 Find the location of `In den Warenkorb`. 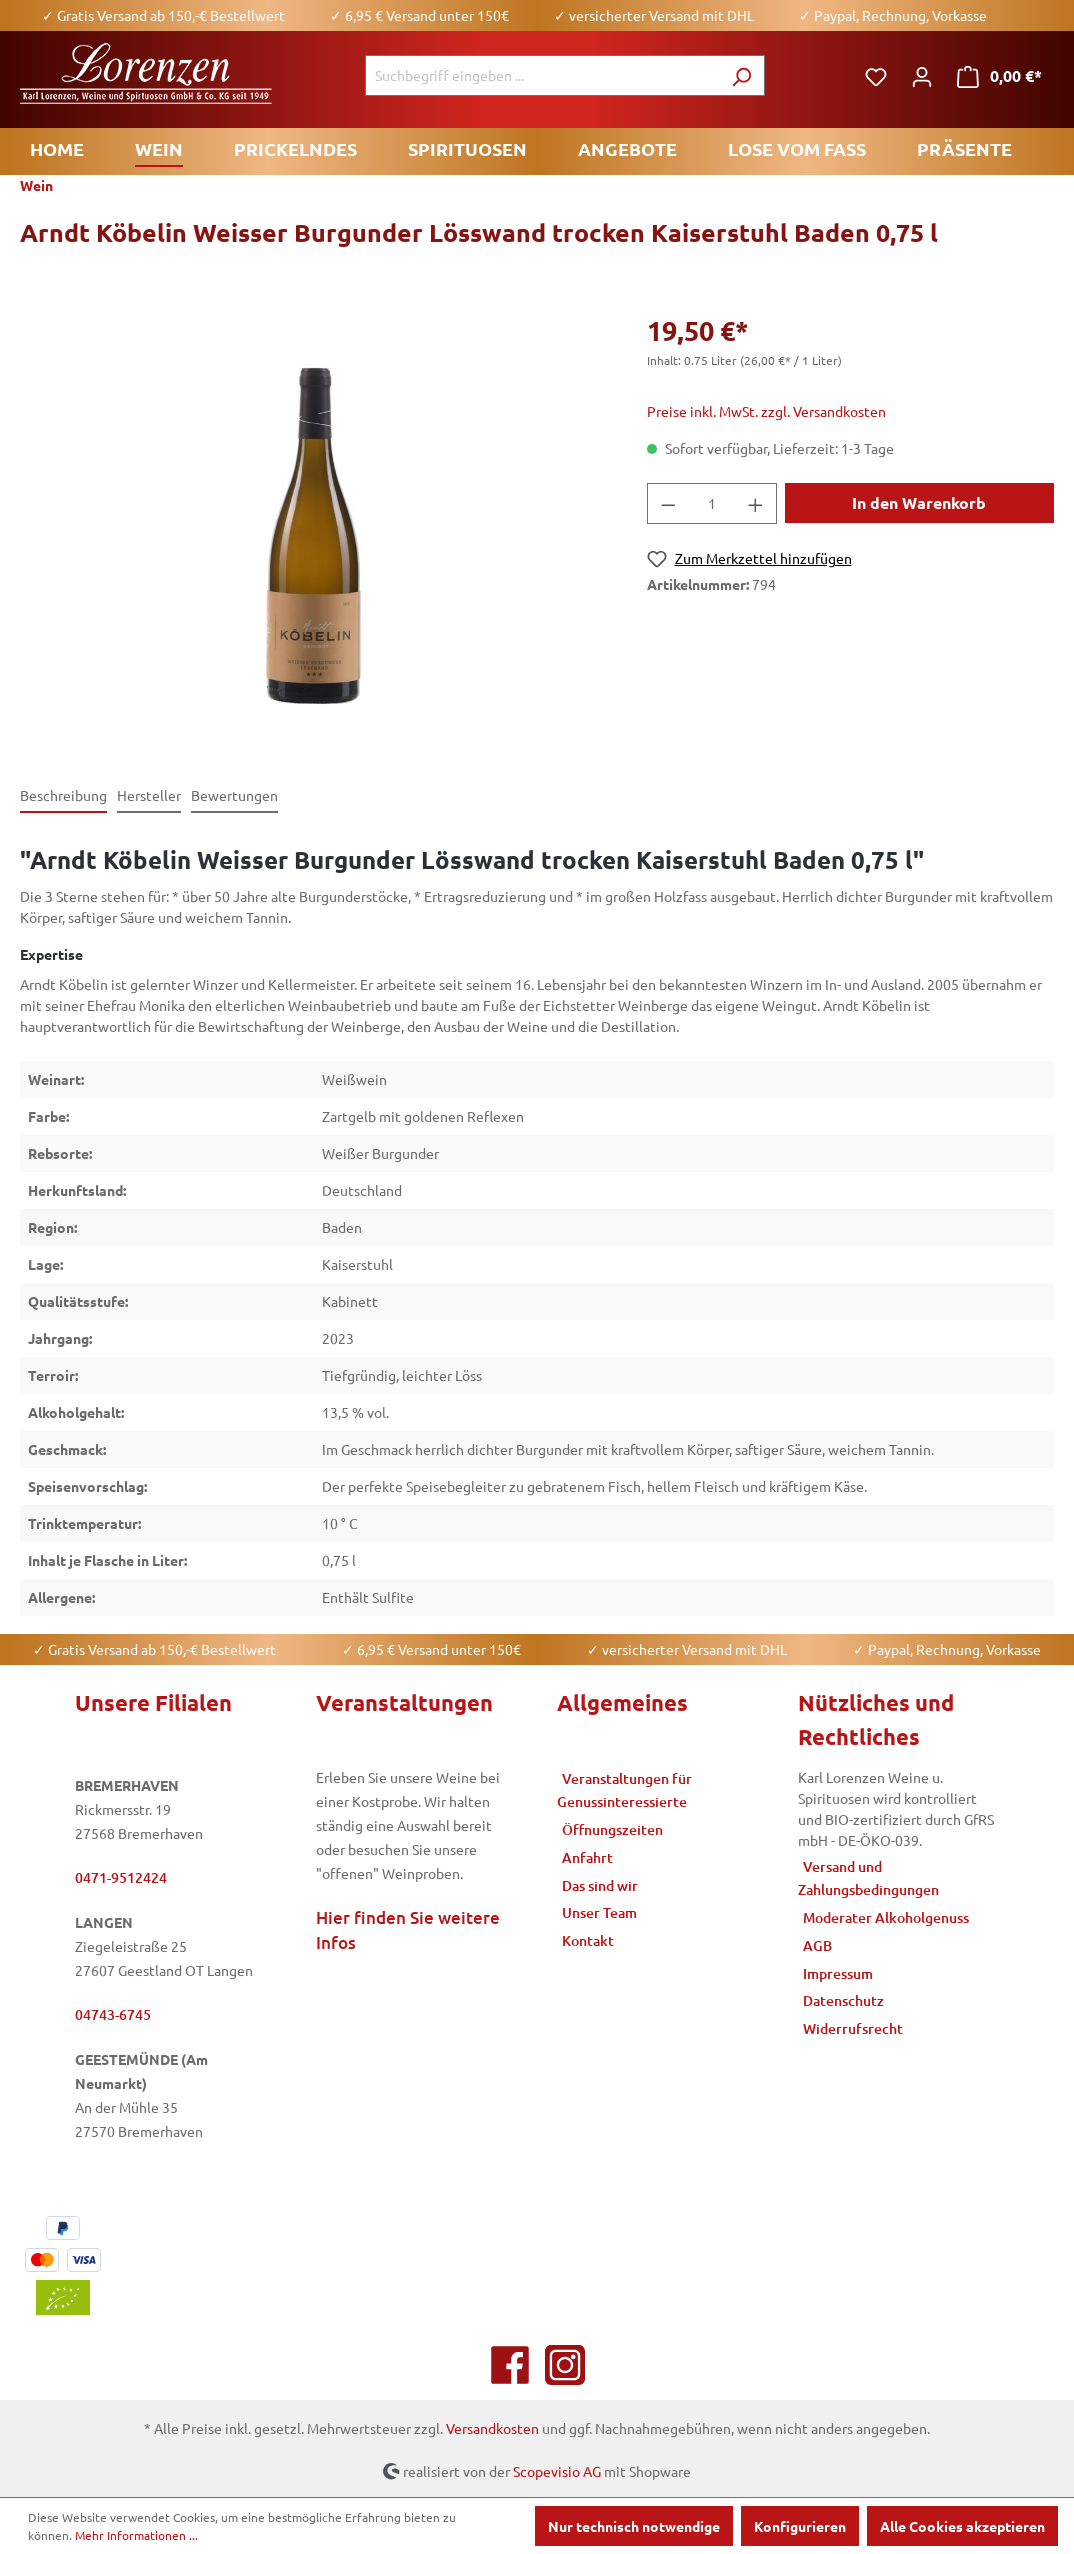

In den Warenkorb is located at coordinates (919, 502).